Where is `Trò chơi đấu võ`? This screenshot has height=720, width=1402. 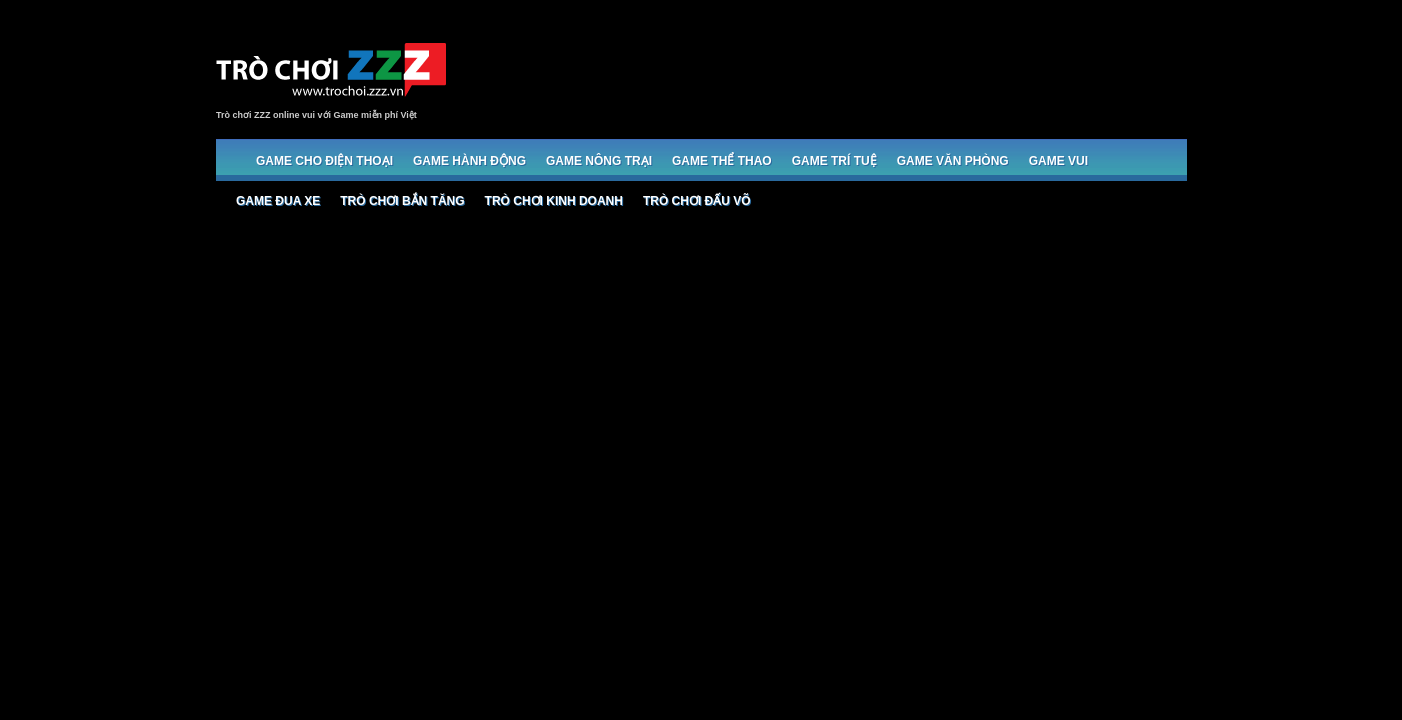
Trò chơi đấu võ is located at coordinates (697, 201).